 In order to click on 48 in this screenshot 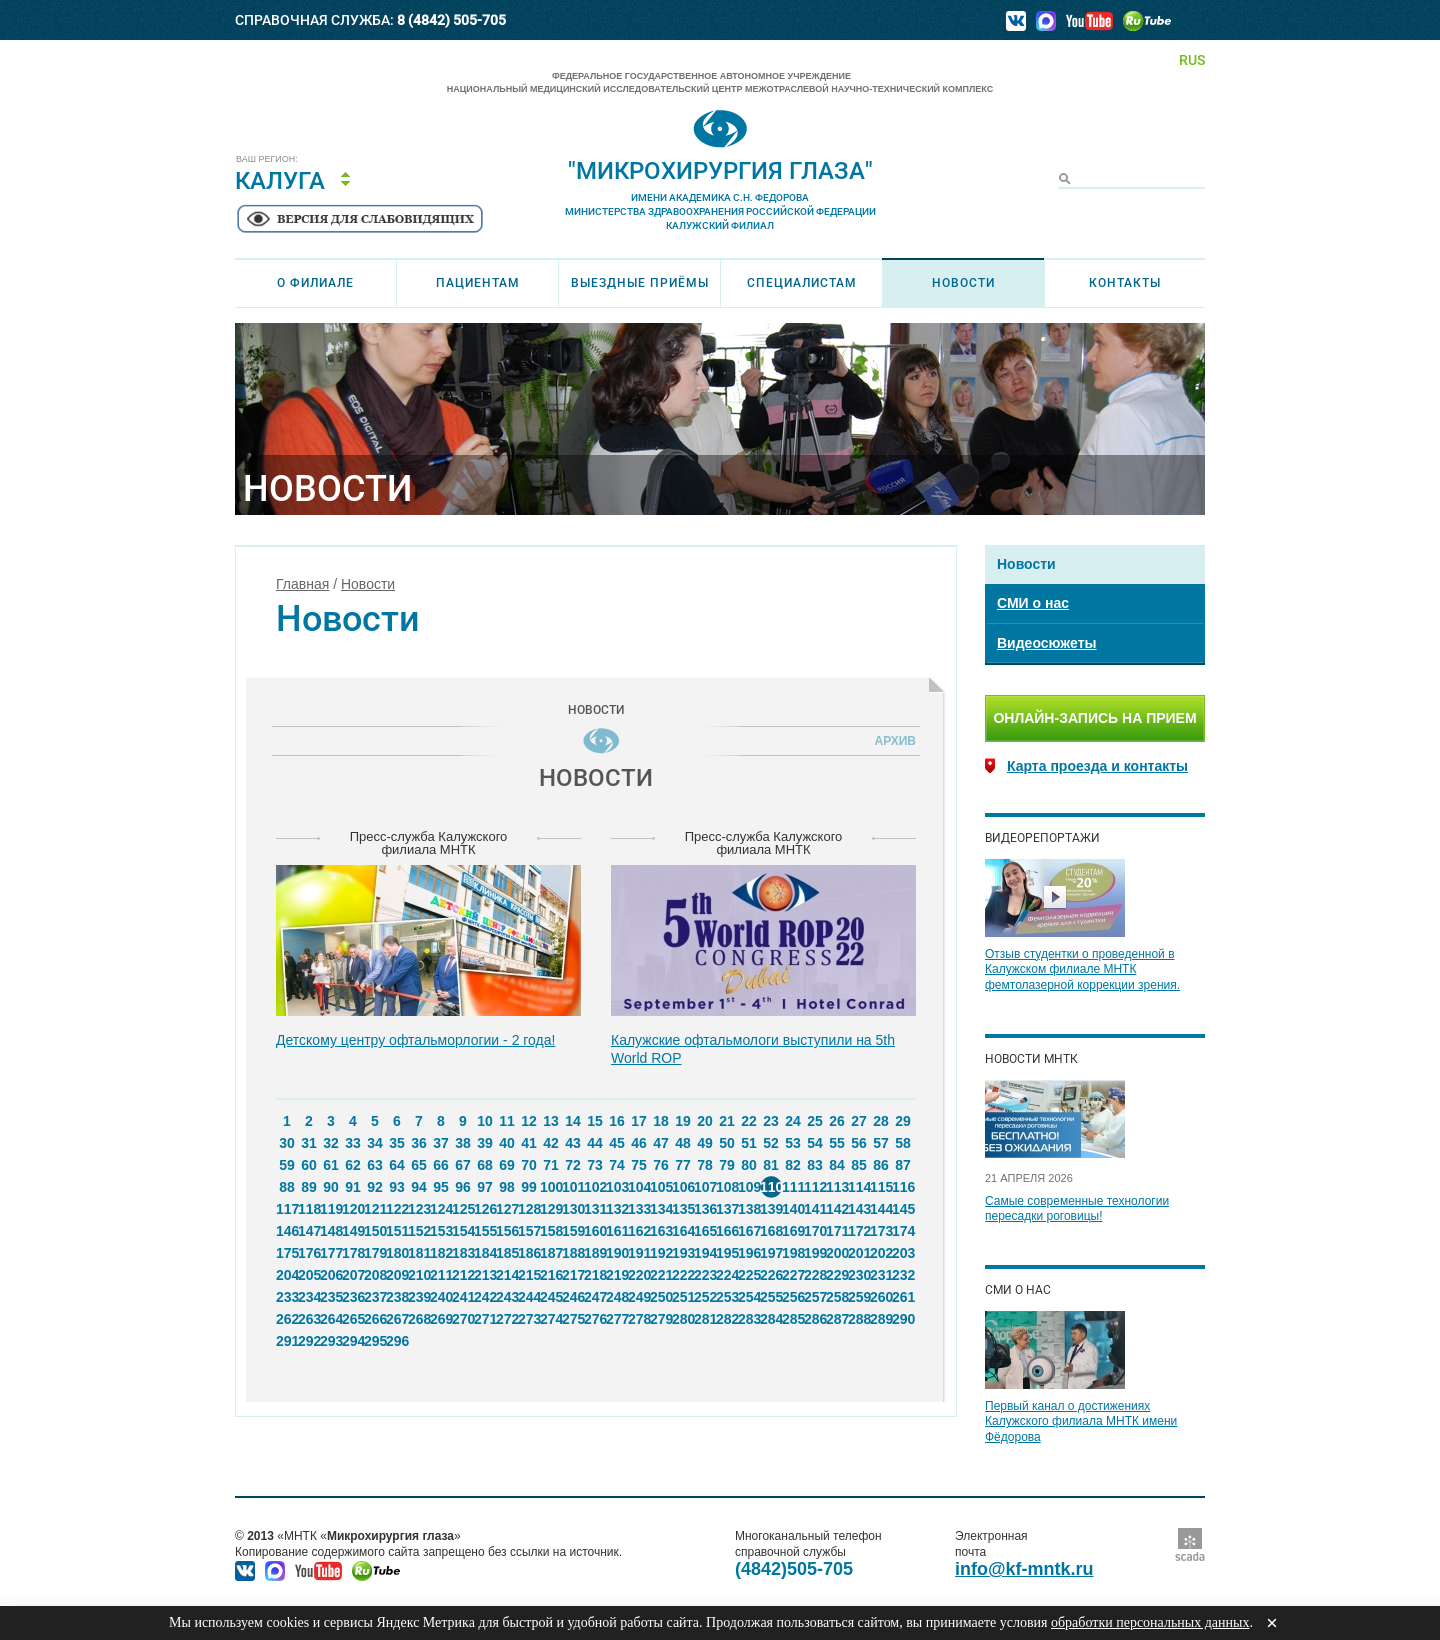, I will do `click(683, 1143)`.